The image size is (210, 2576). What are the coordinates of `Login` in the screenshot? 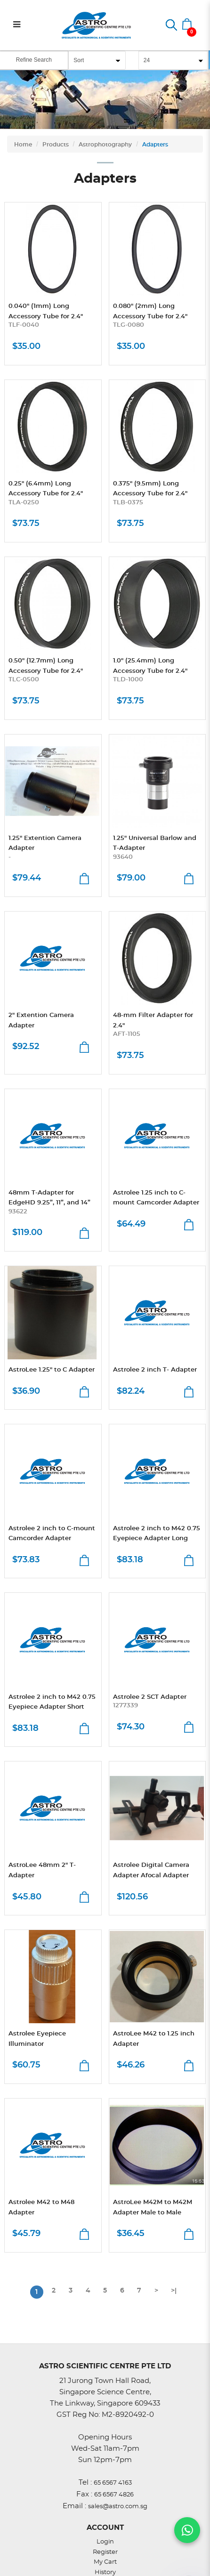 It's located at (105, 2542).